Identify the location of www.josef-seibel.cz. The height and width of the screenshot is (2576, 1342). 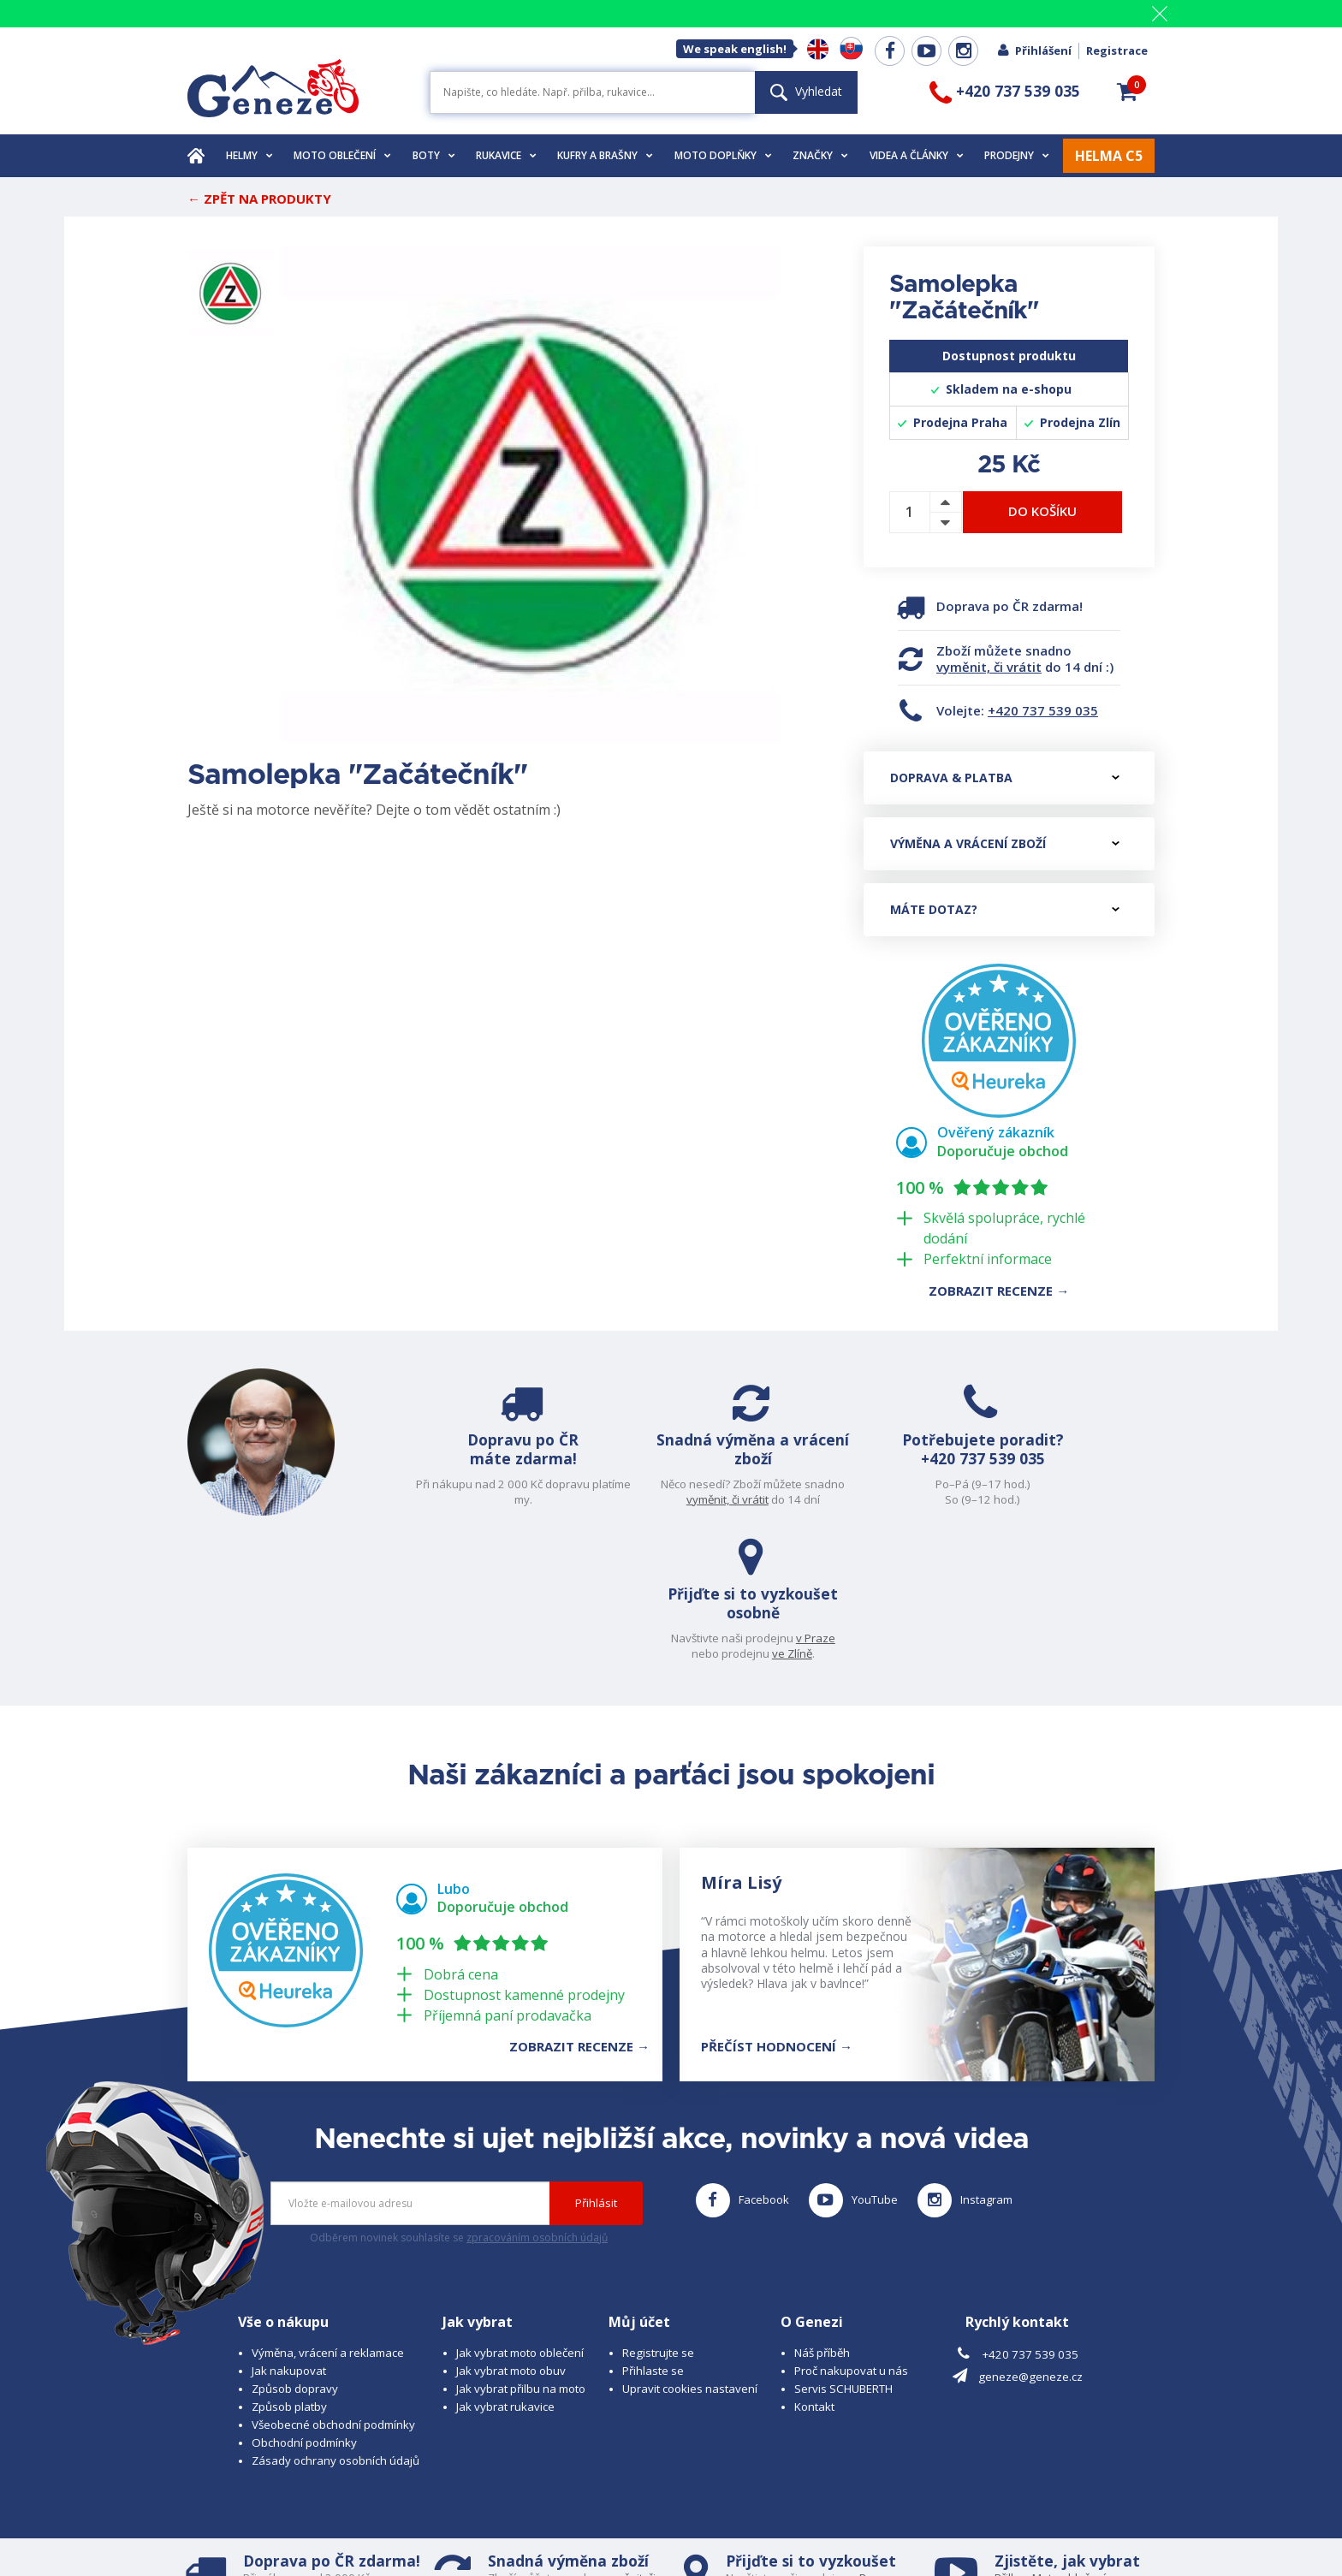
(418, 2529).